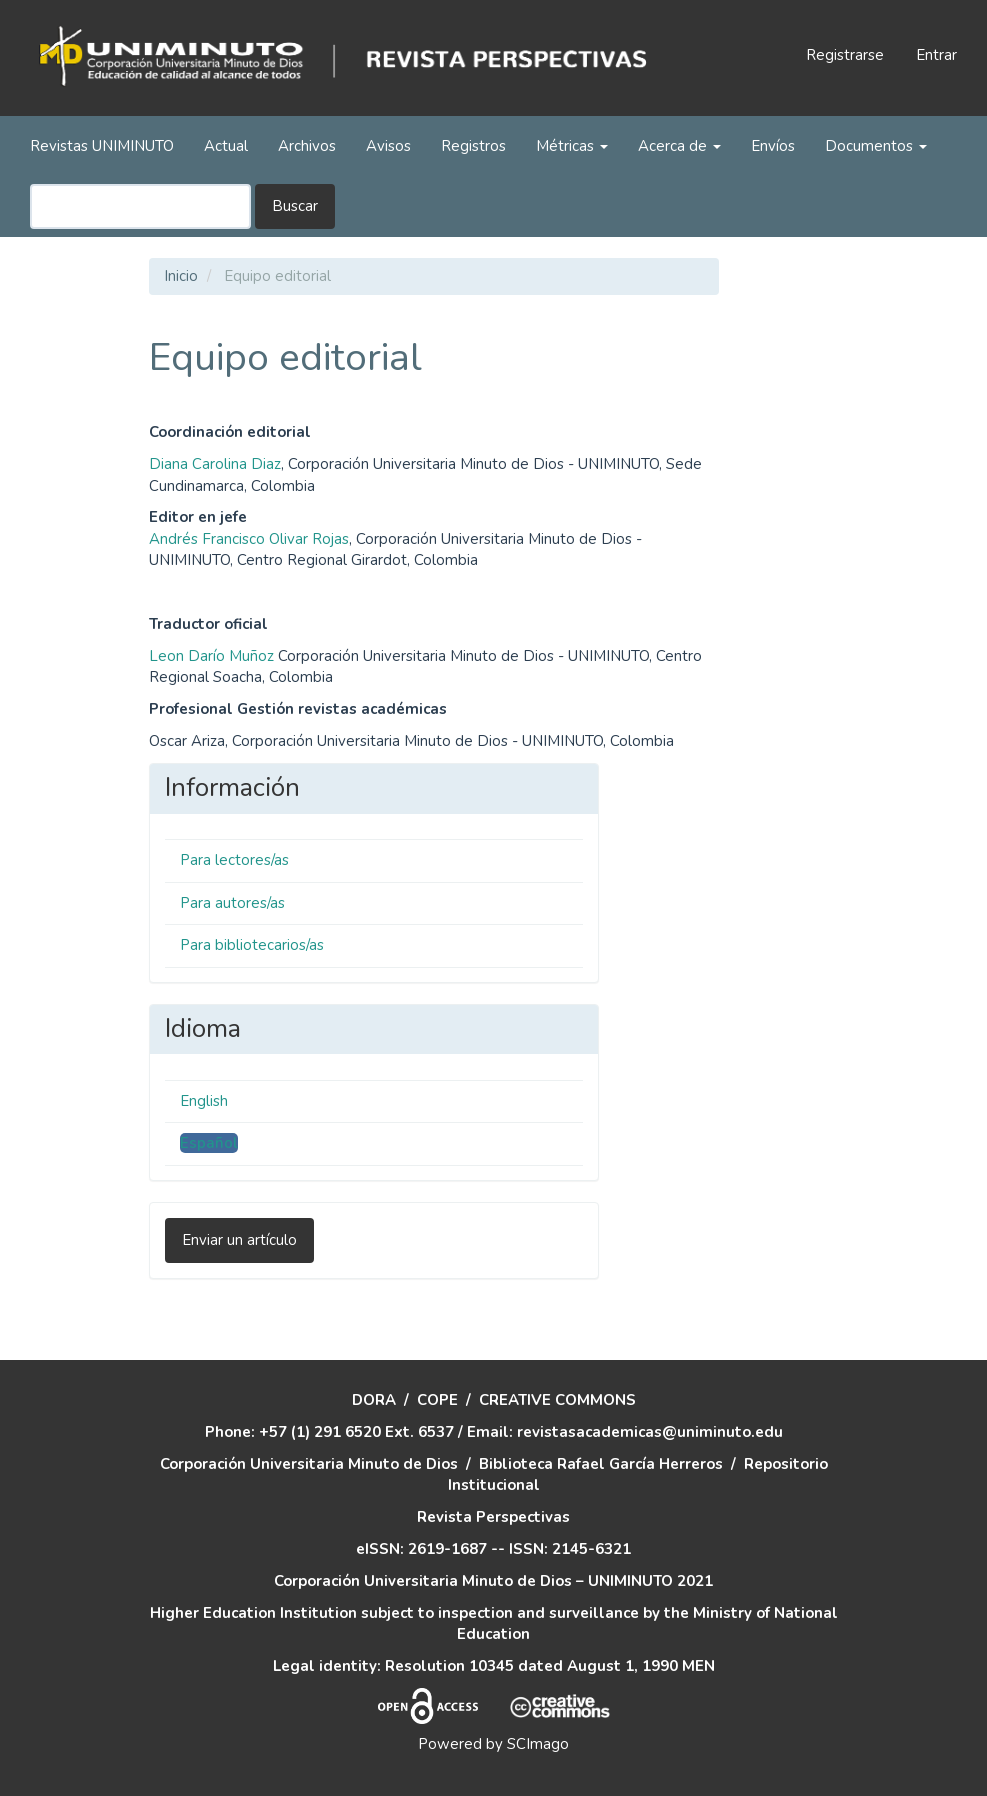 The image size is (987, 1796). I want to click on Para lectores/as, so click(234, 860).